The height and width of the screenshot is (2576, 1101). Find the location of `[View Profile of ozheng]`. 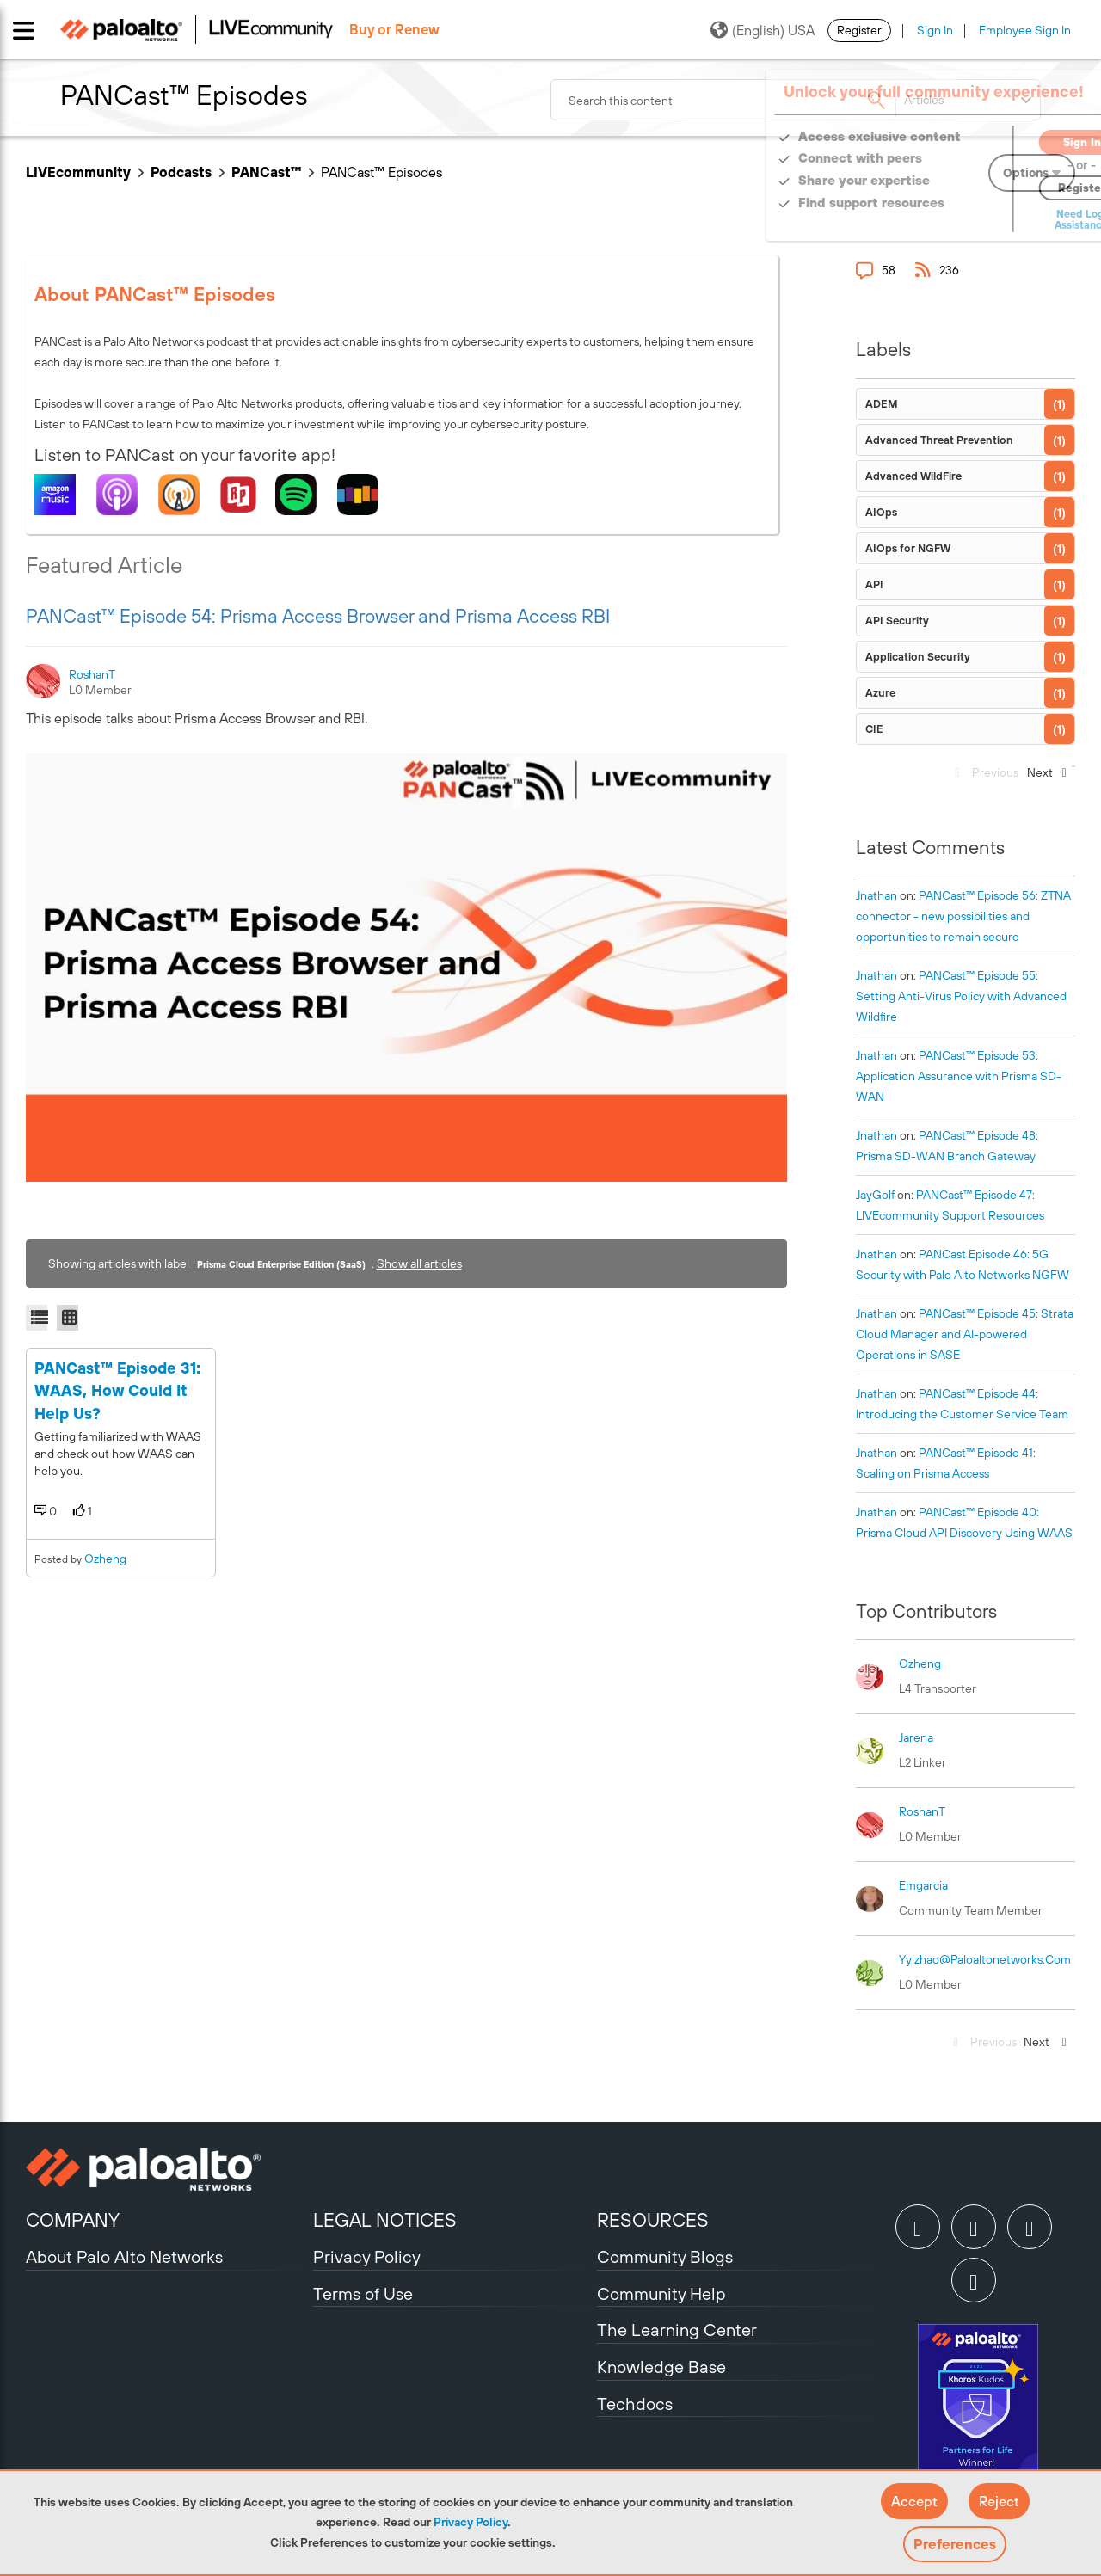

[View Profile of ozheng] is located at coordinates (920, 1663).